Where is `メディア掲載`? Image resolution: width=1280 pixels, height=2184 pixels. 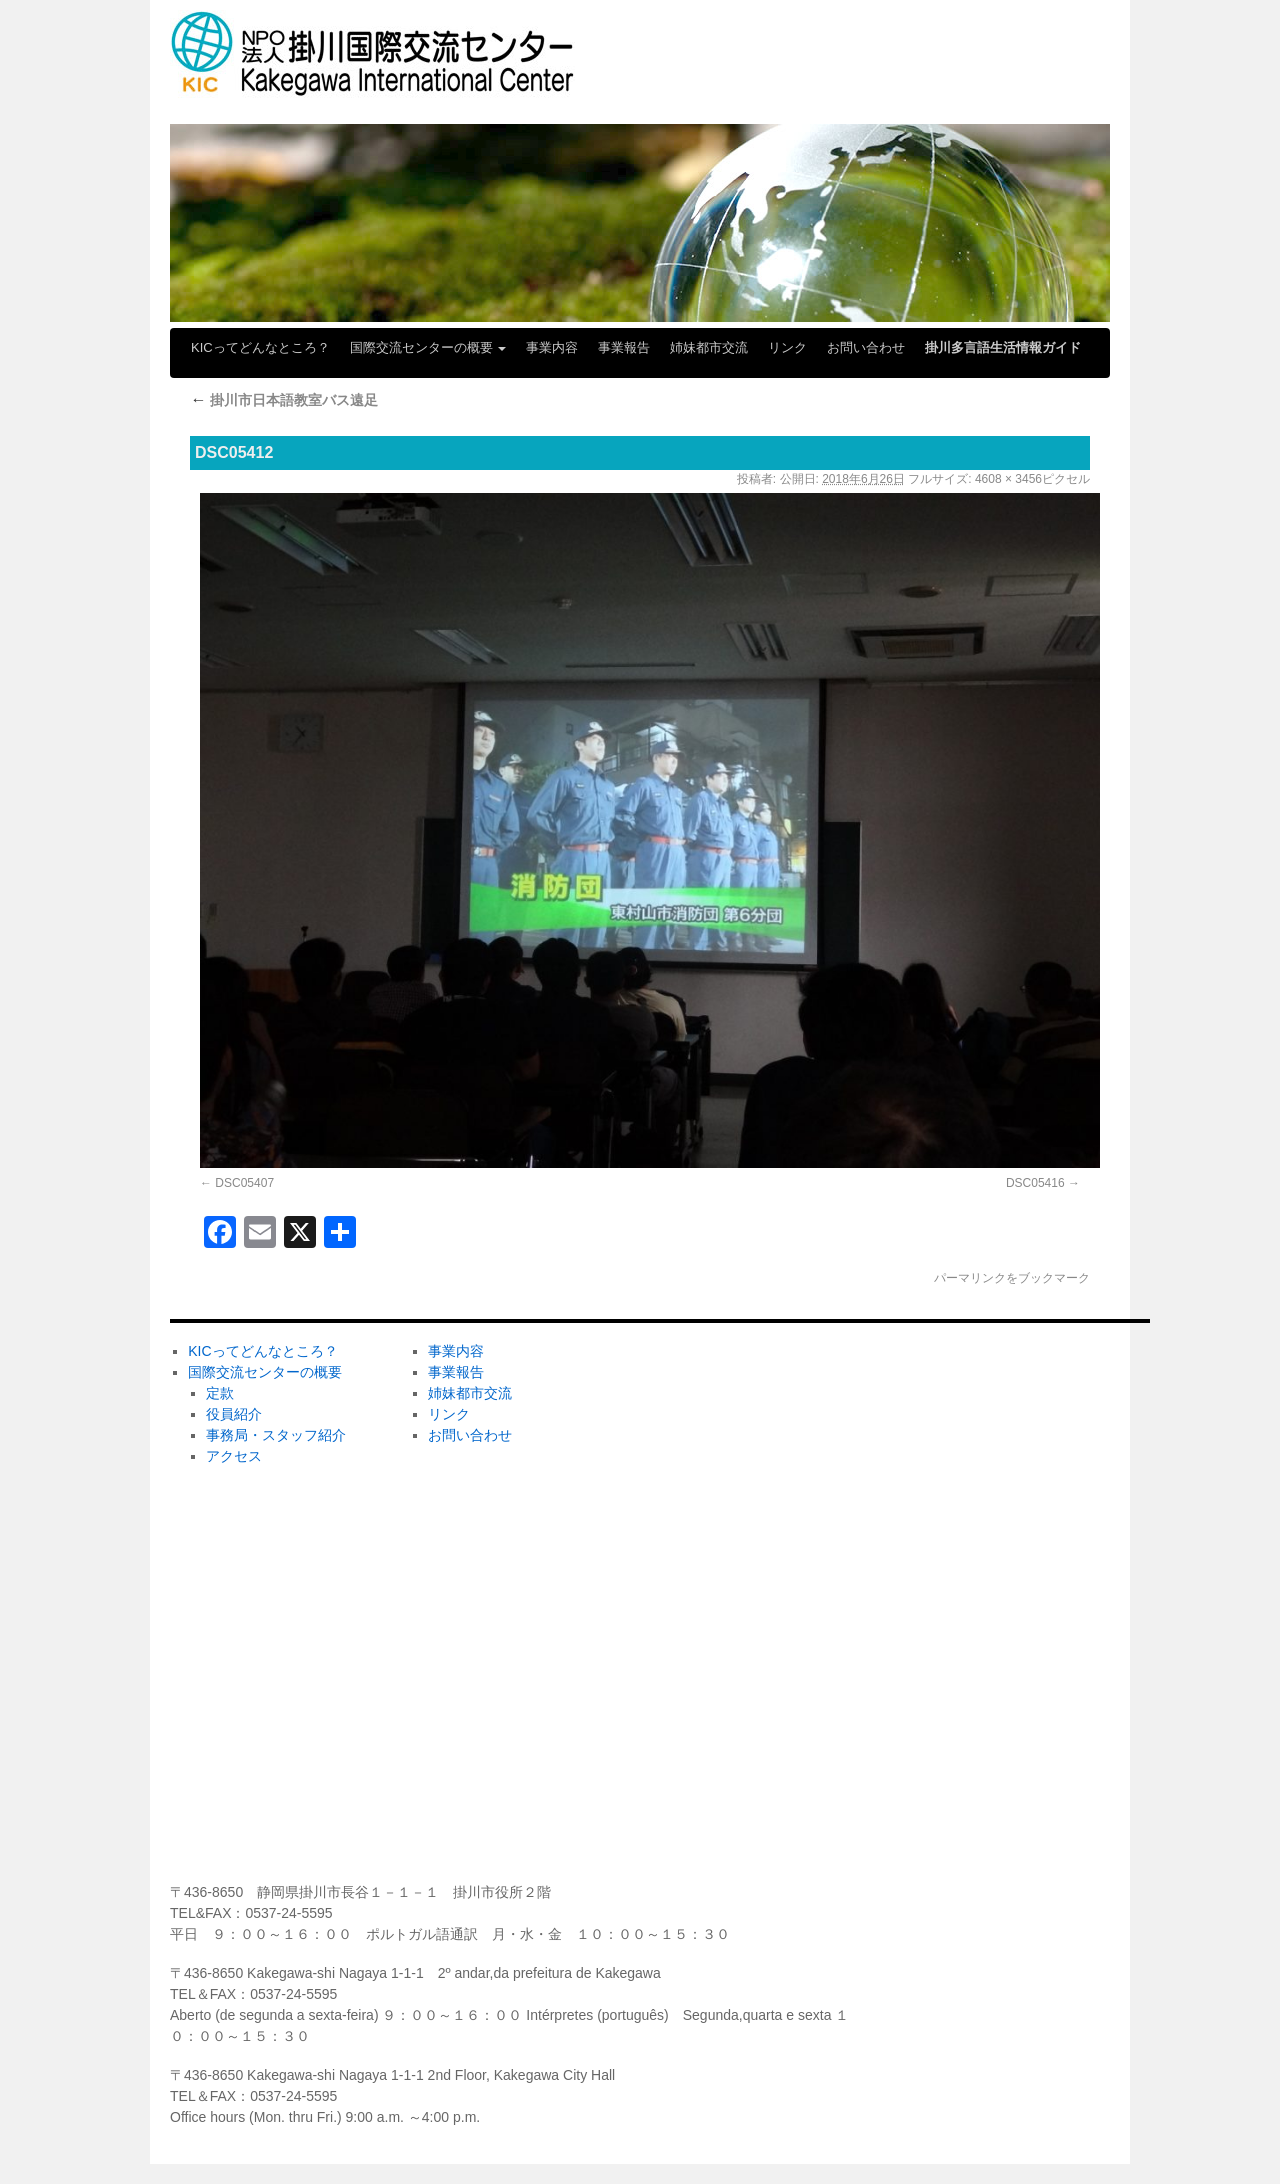 メディア掲載 is located at coordinates (697, 1767).